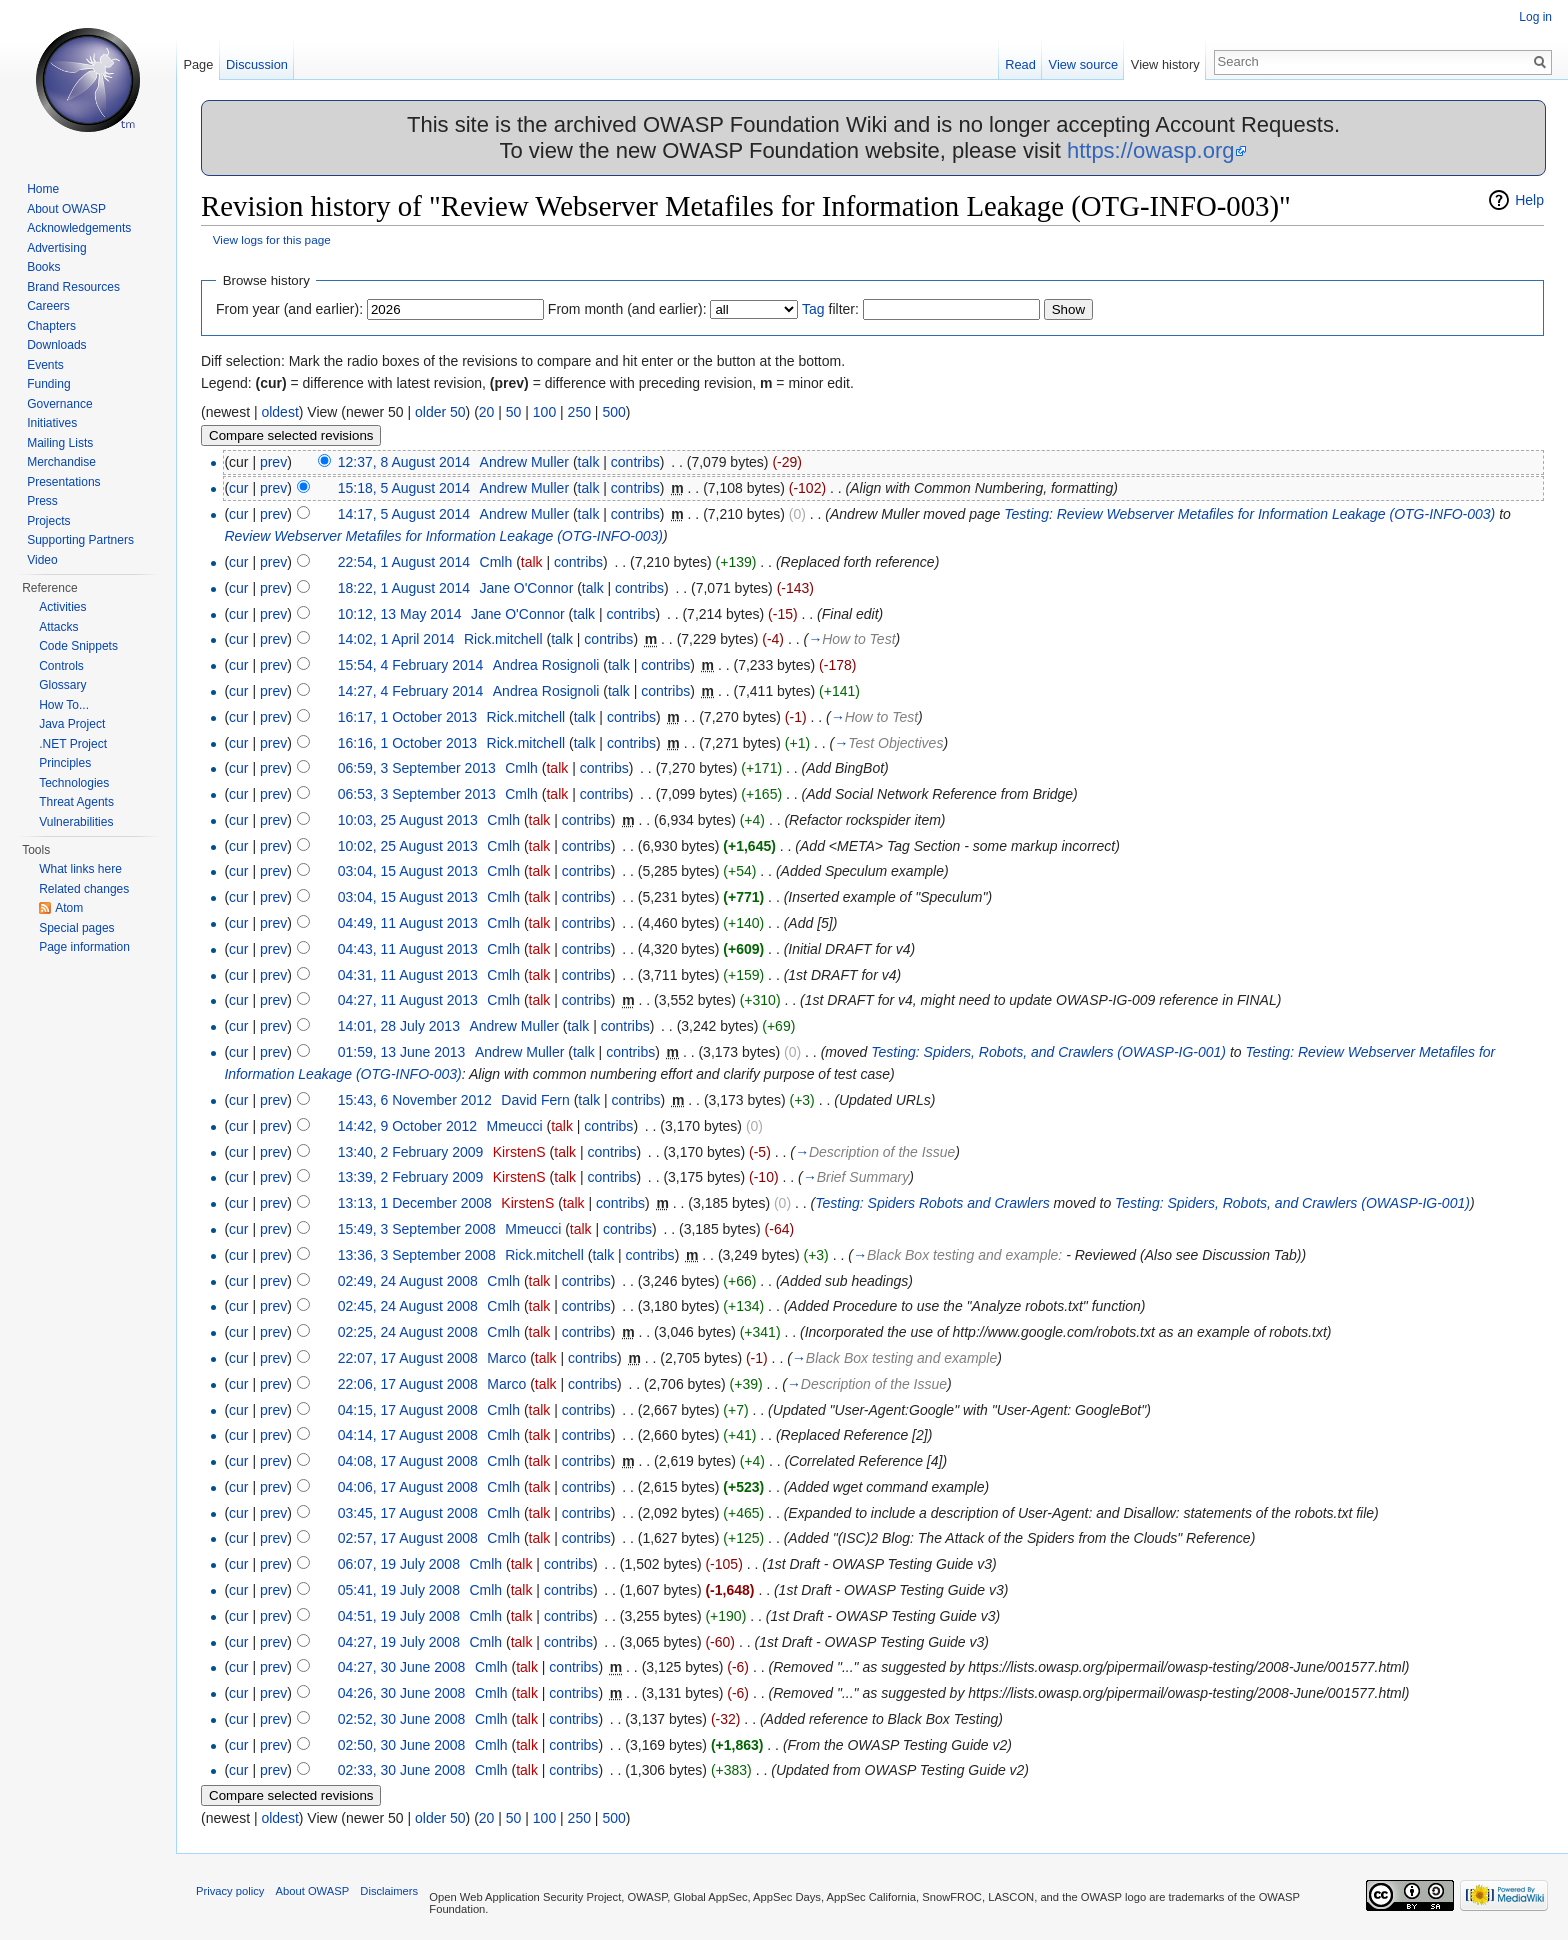 Image resolution: width=1568 pixels, height=1940 pixels. Describe the element at coordinates (257, 64) in the screenshot. I see `Discussion` at that location.